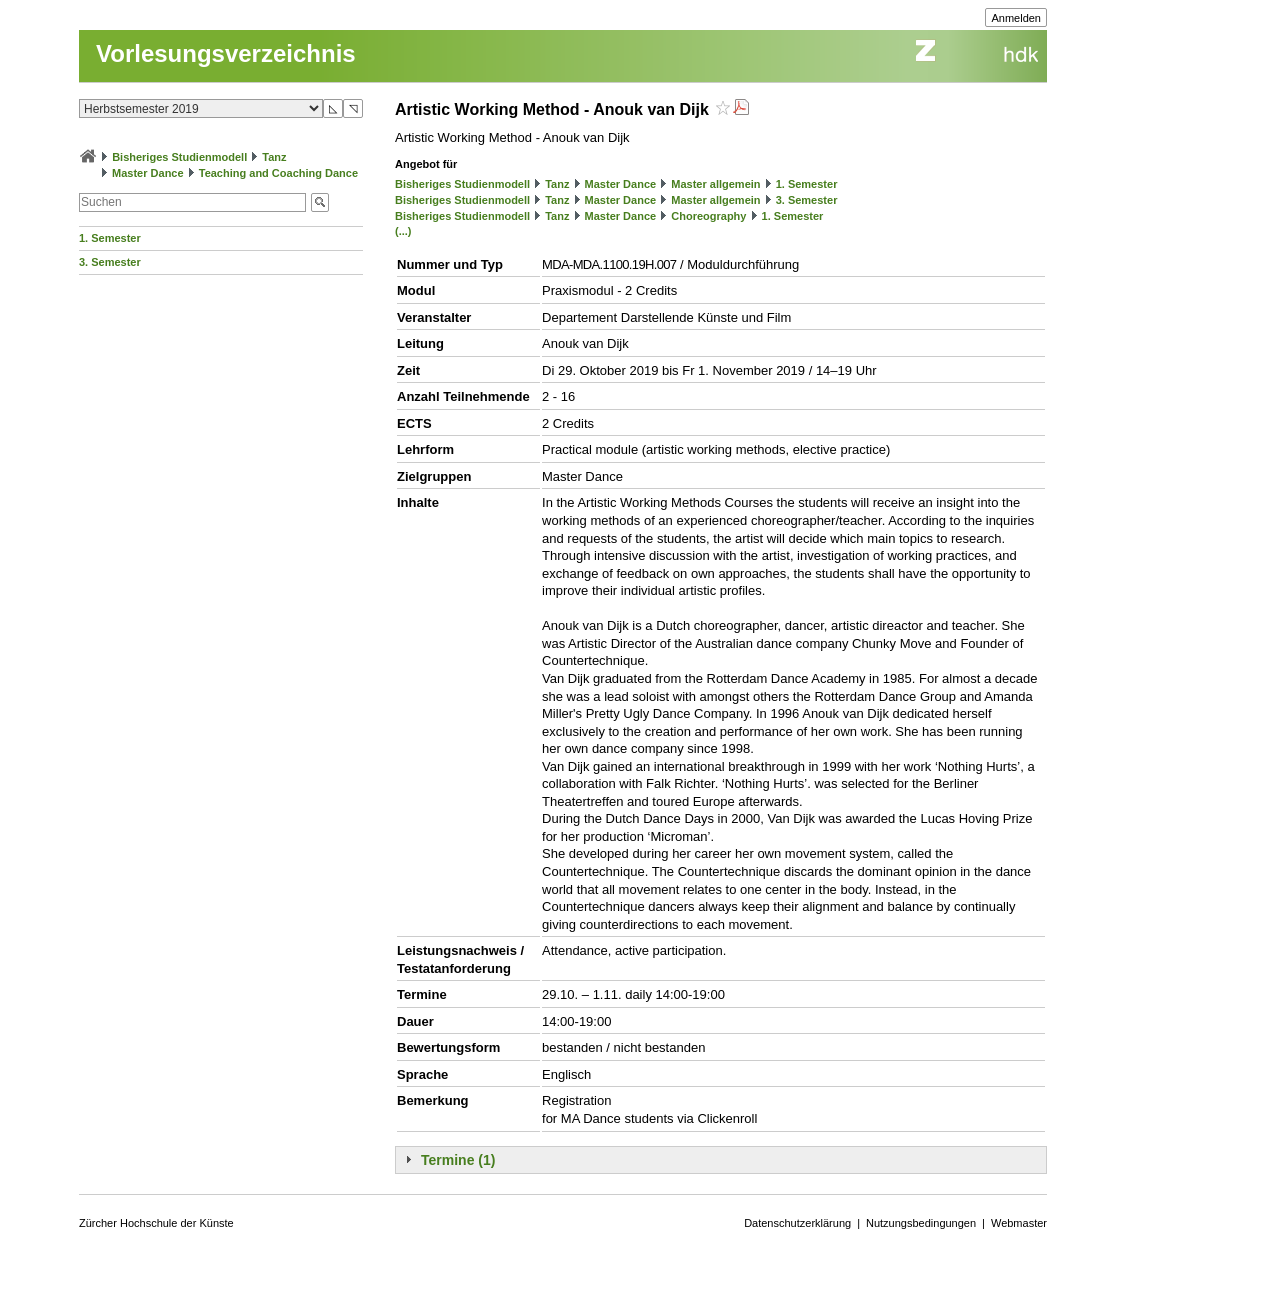  I want to click on Vorlesungsverzeichnis, so click(226, 53).